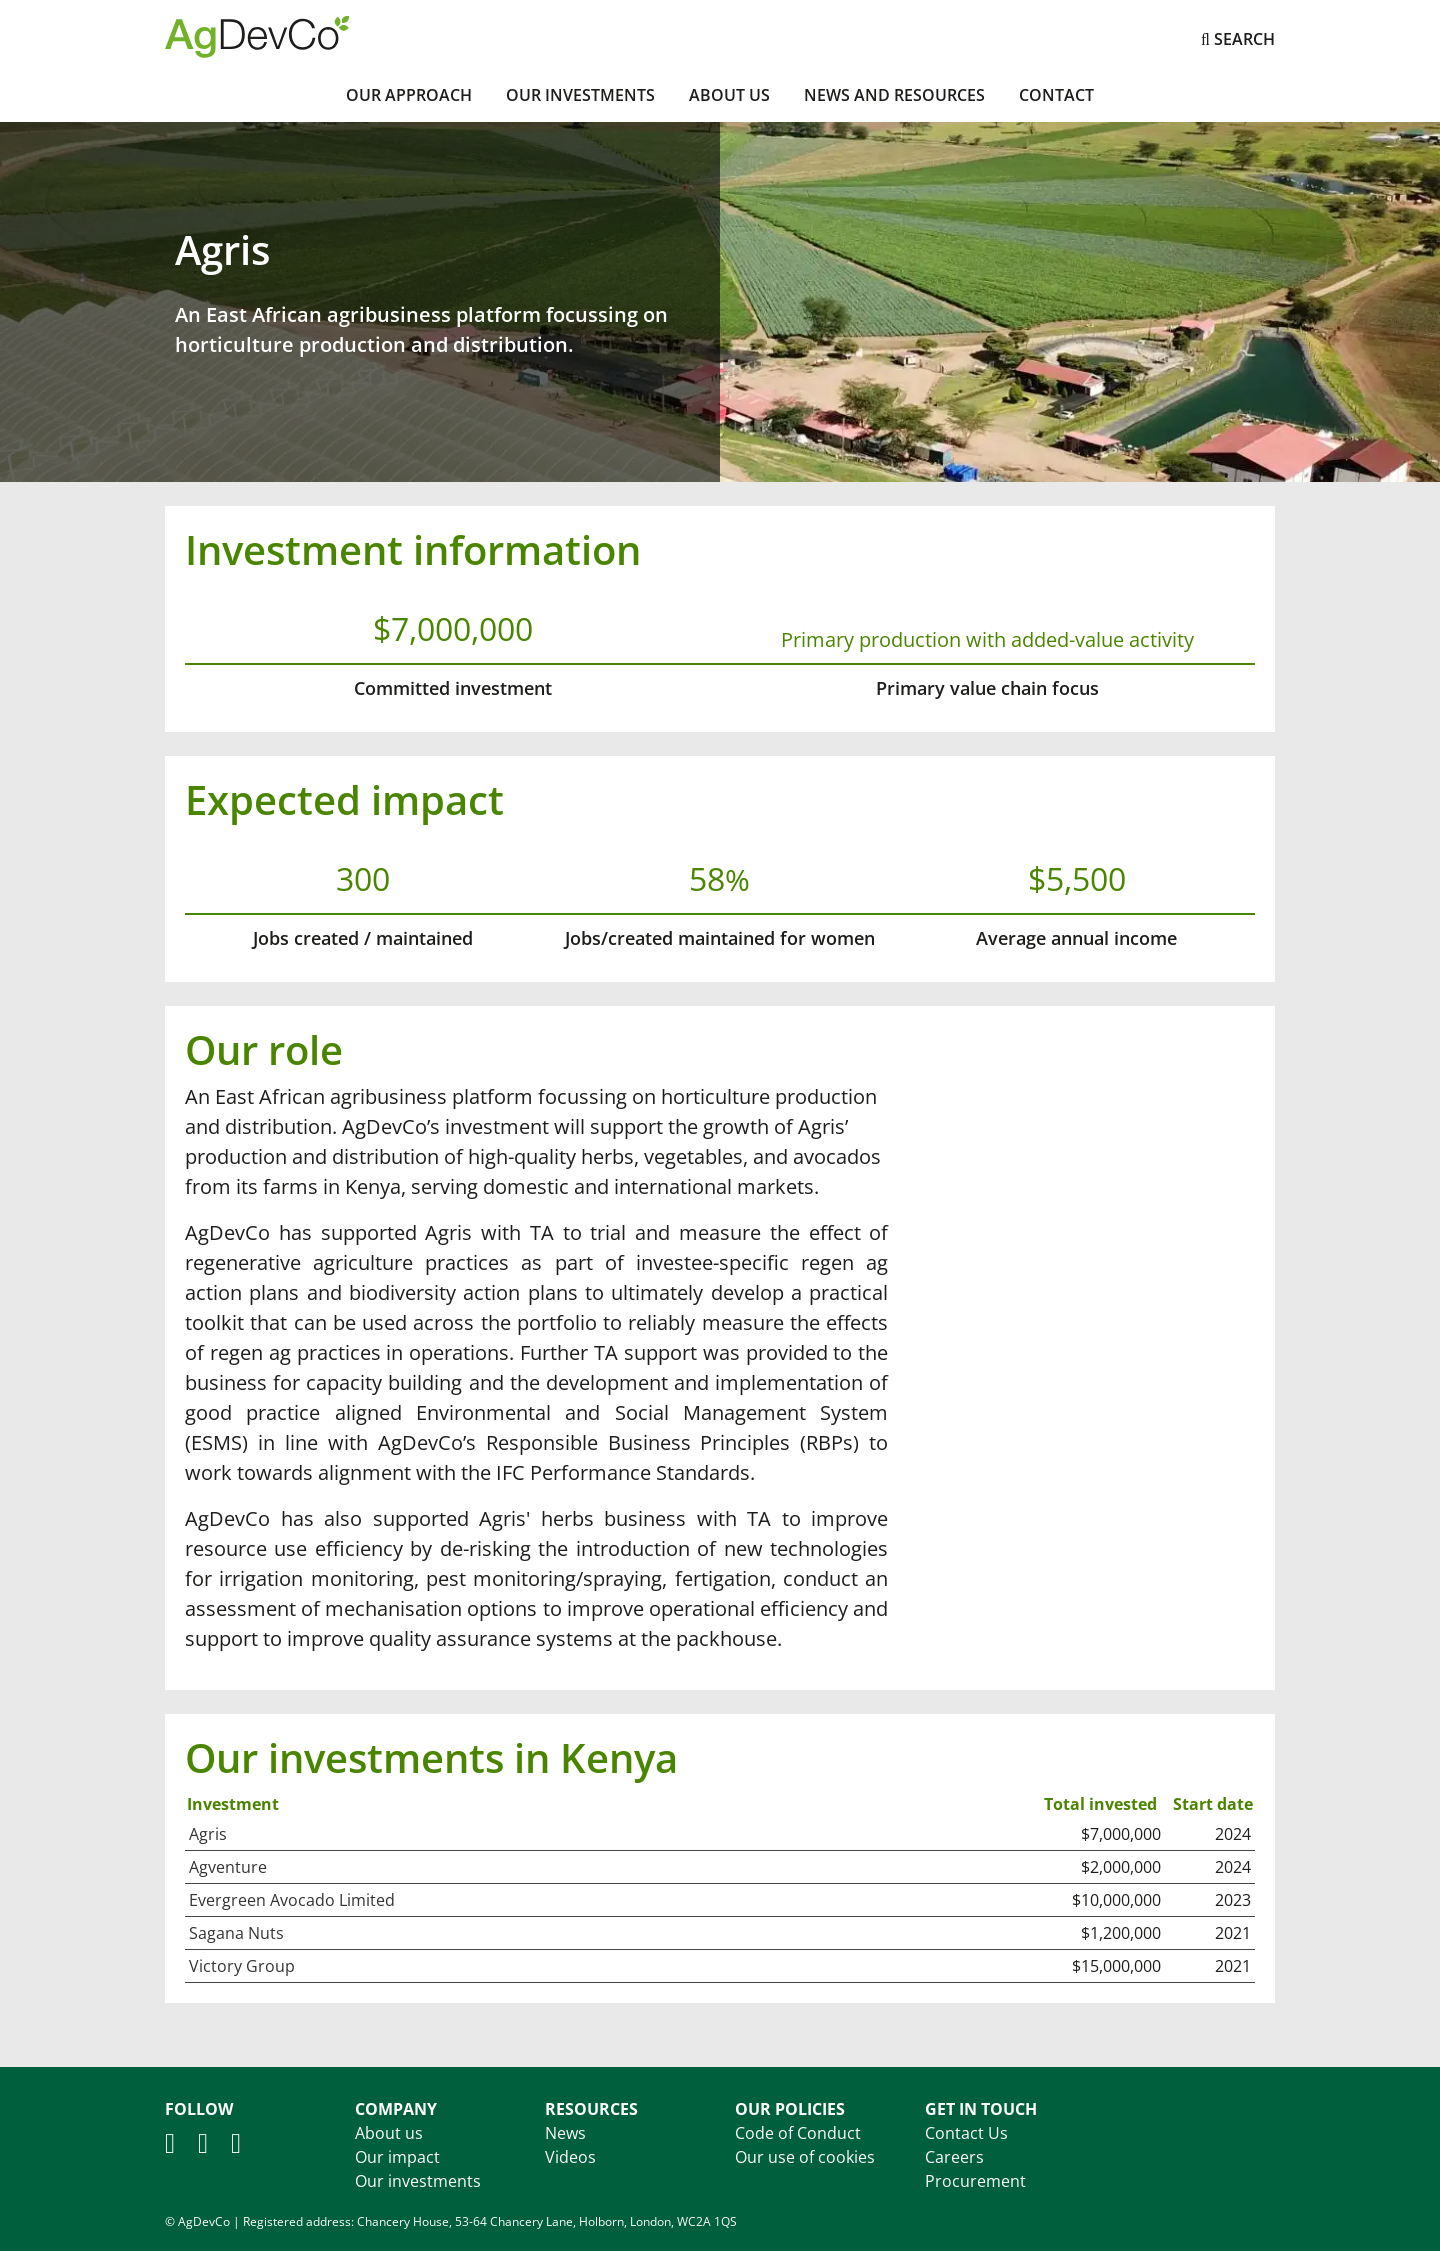  What do you see at coordinates (894, 95) in the screenshot?
I see `News and Resources` at bounding box center [894, 95].